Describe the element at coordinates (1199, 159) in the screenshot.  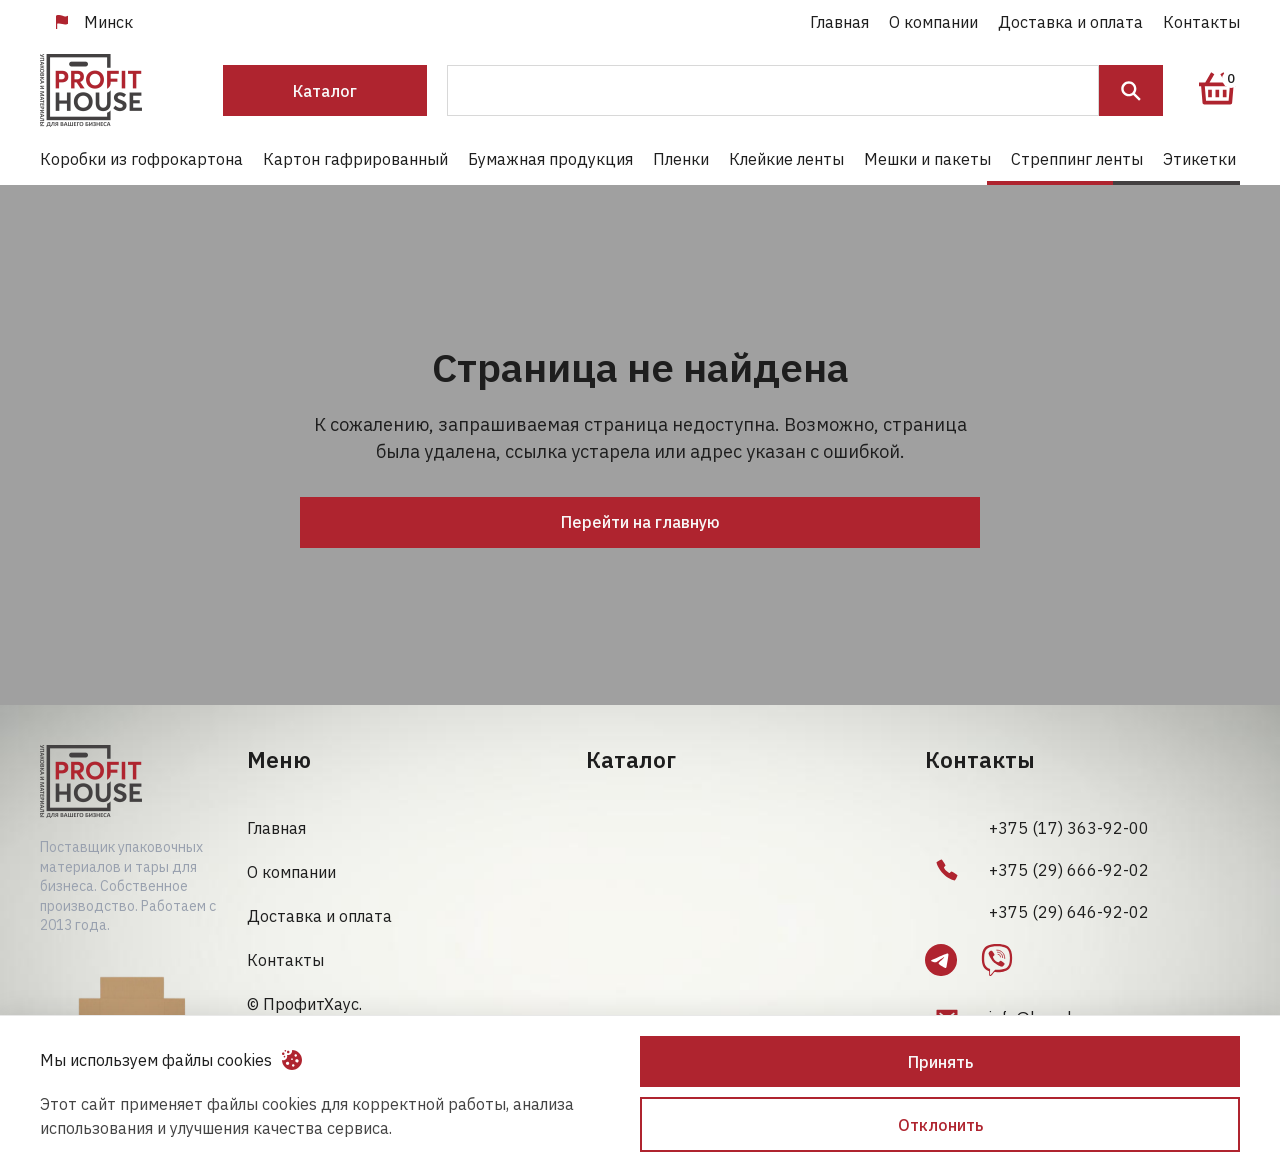
I see `Этикетки` at that location.